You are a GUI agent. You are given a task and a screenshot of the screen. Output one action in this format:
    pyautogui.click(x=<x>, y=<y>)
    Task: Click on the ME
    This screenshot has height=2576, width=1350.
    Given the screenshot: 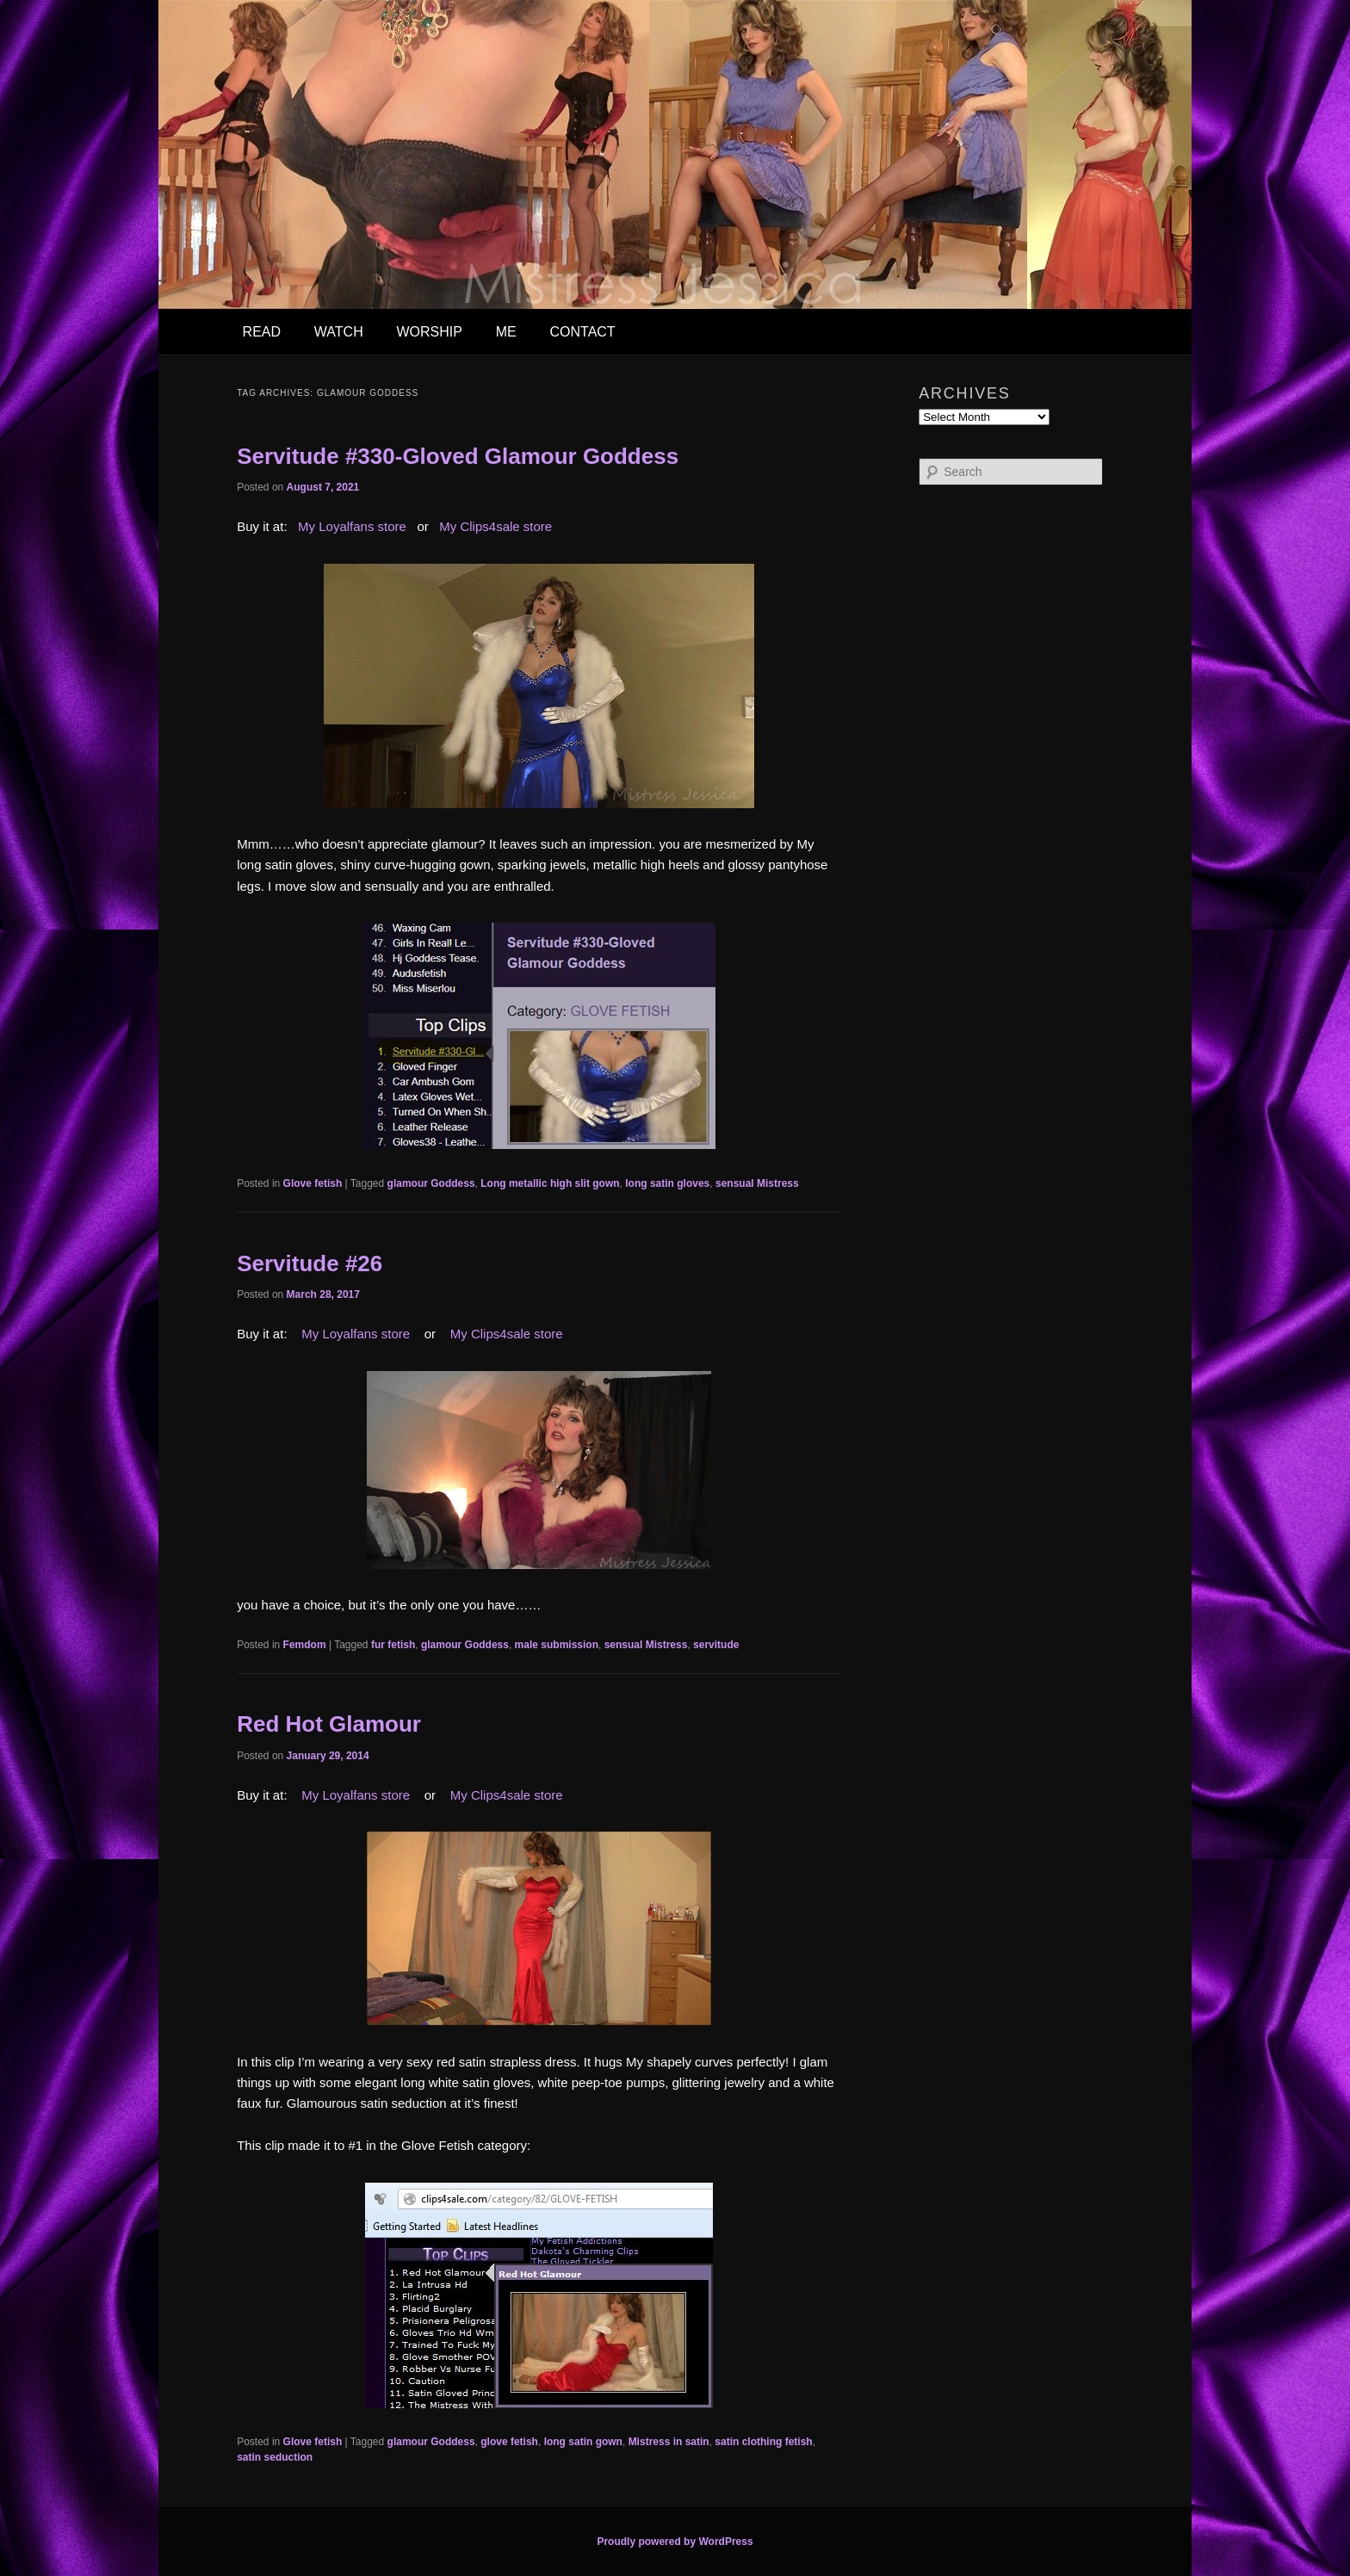 What is the action you would take?
    pyautogui.click(x=506, y=331)
    